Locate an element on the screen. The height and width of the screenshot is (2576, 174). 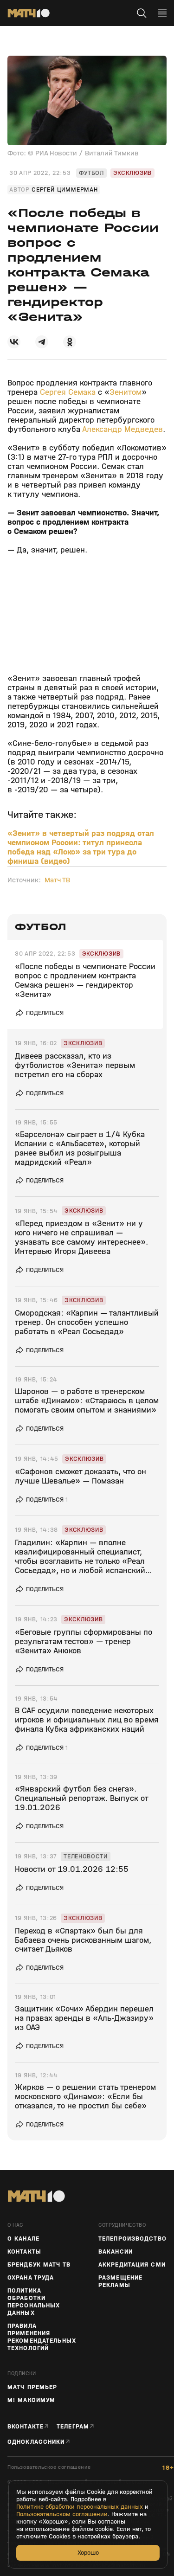
Охрана труда is located at coordinates (30, 2277).